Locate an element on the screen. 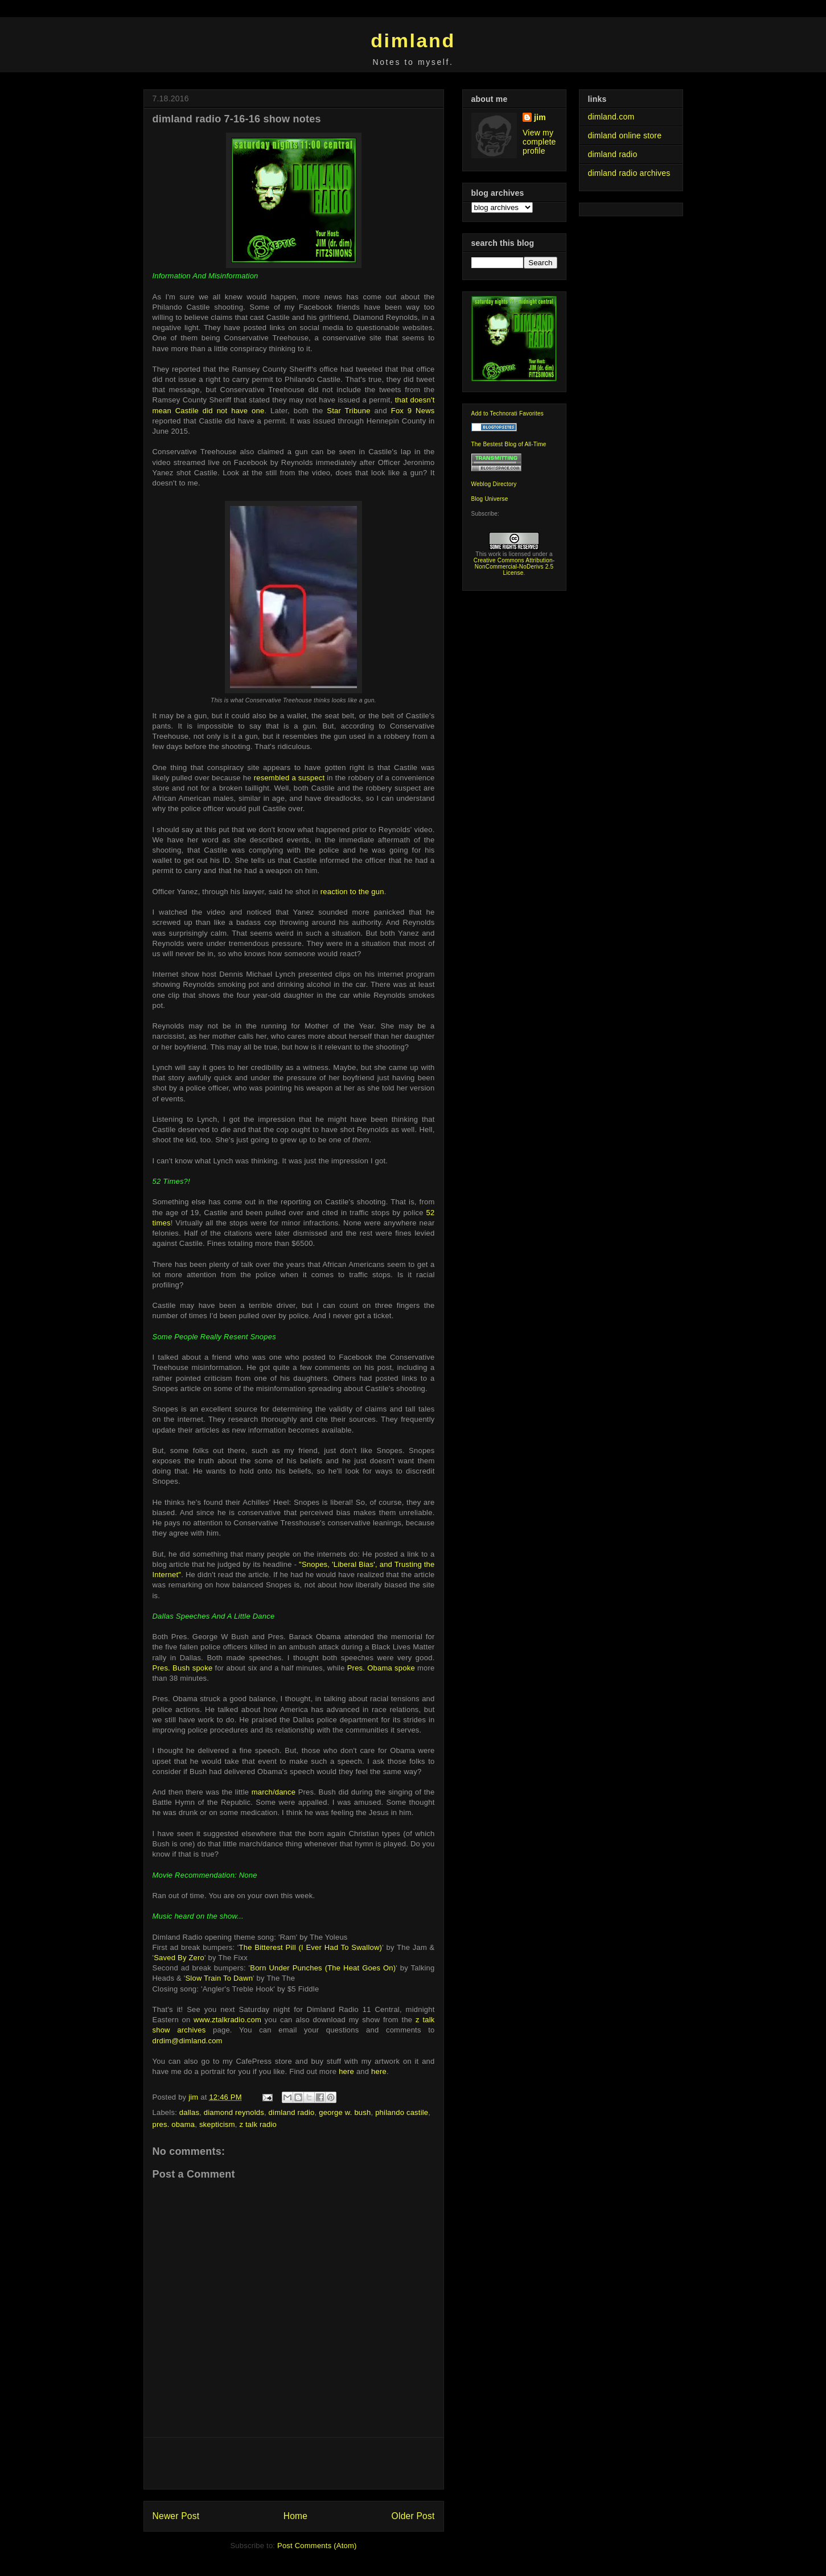 Image resolution: width=826 pixels, height=2576 pixels. dimland is located at coordinates (413, 40).